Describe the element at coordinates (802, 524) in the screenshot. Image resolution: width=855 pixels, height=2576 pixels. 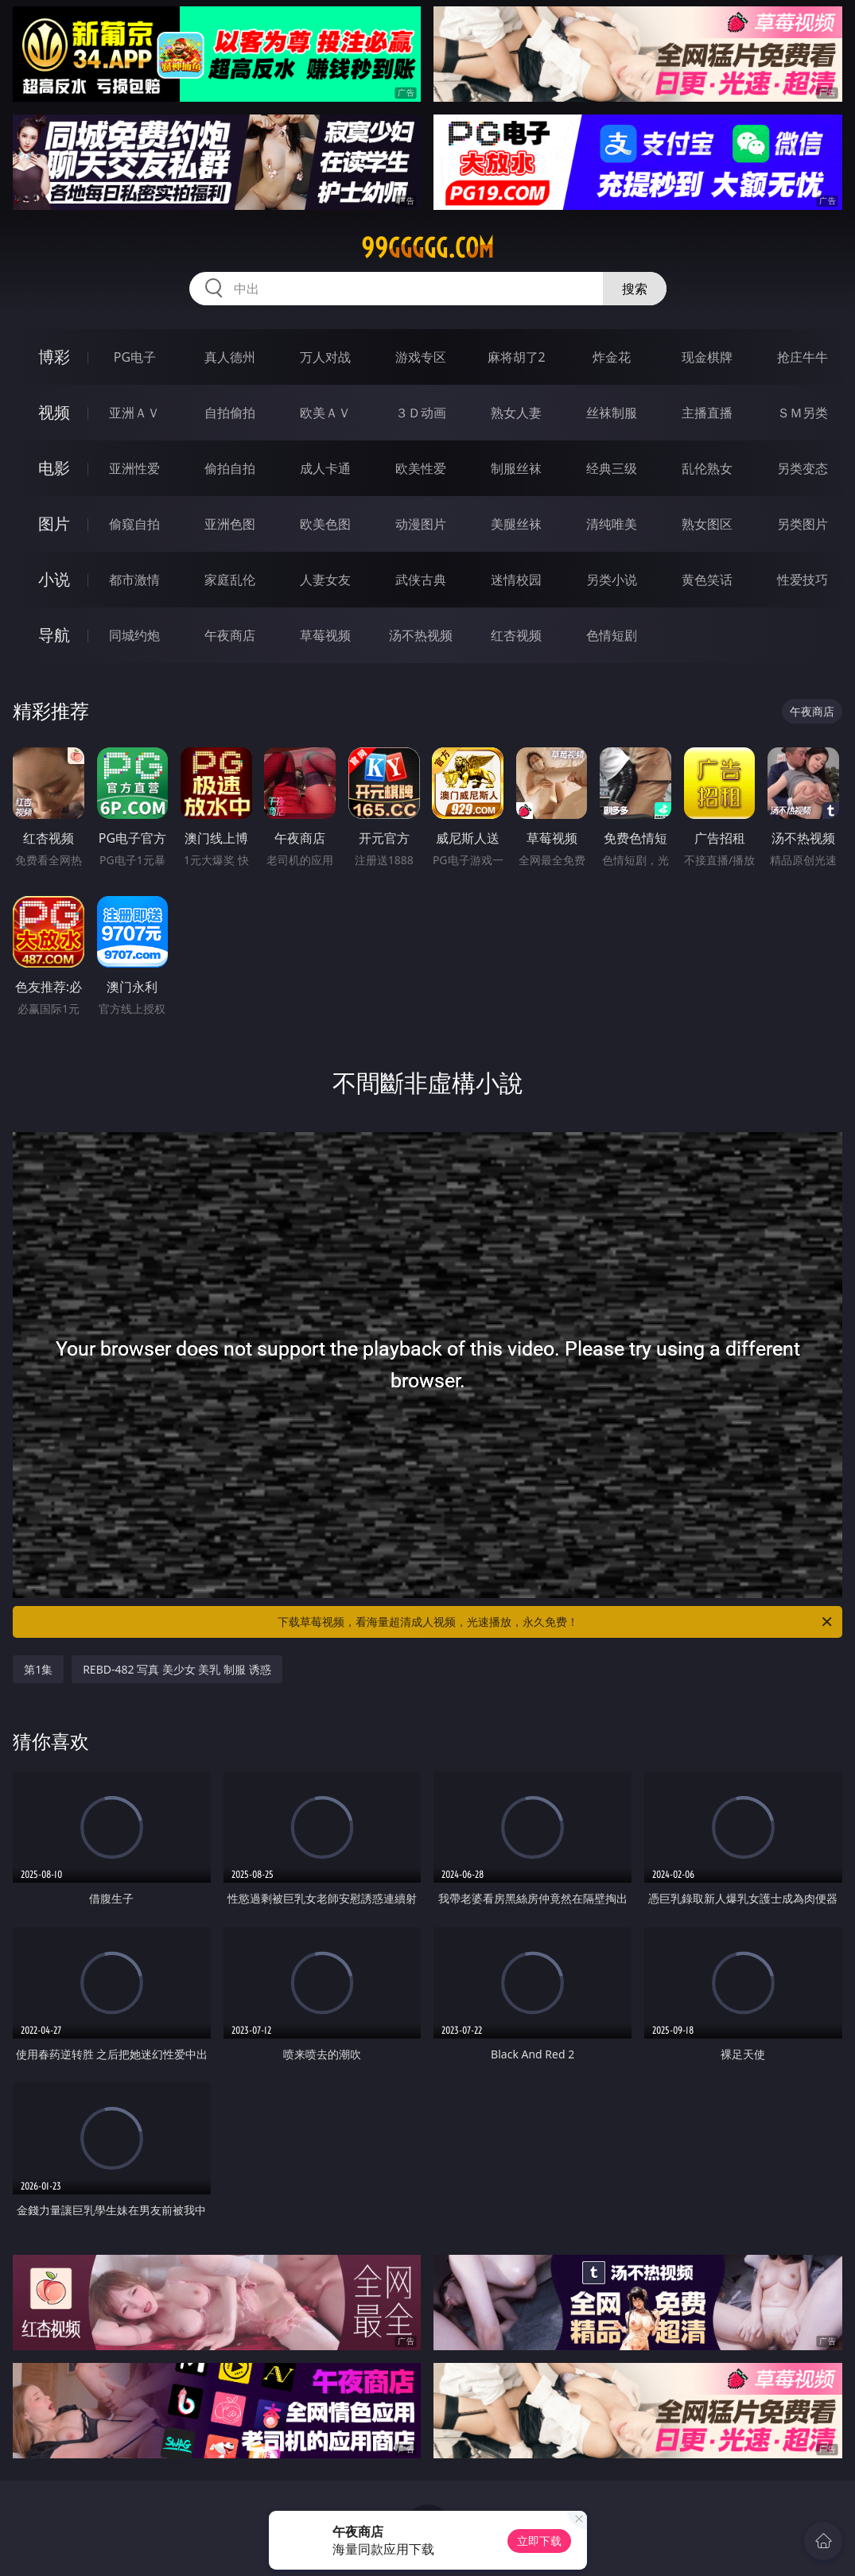
I see `另类图片` at that location.